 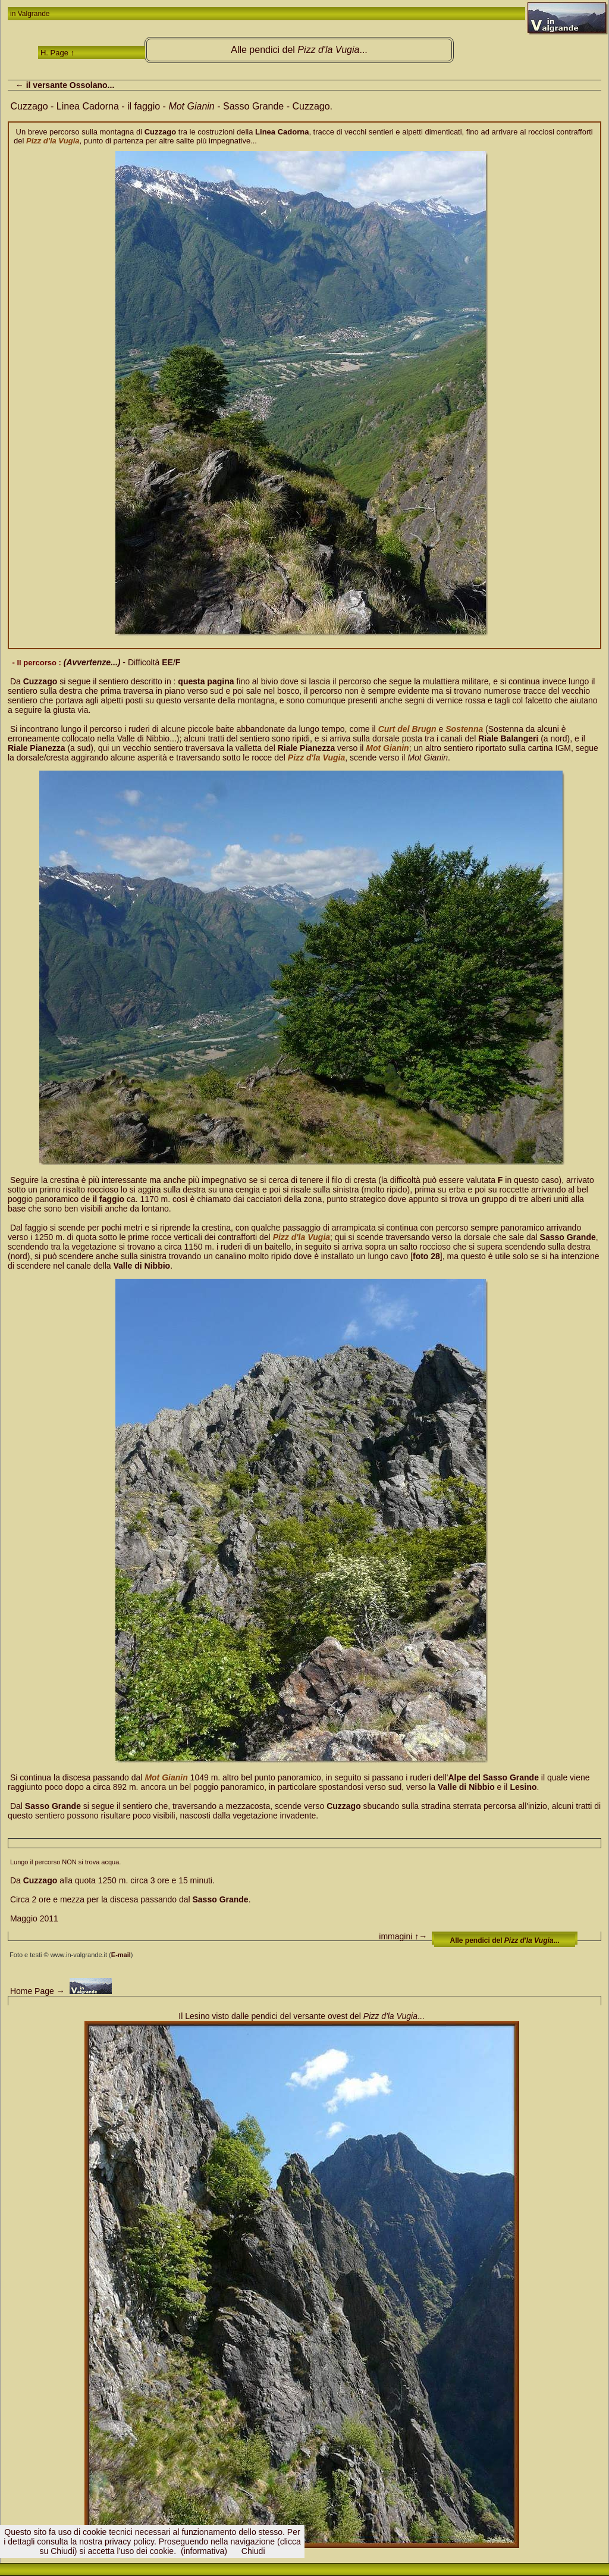 What do you see at coordinates (34, 14) in the screenshot?
I see `Valgrande` at bounding box center [34, 14].